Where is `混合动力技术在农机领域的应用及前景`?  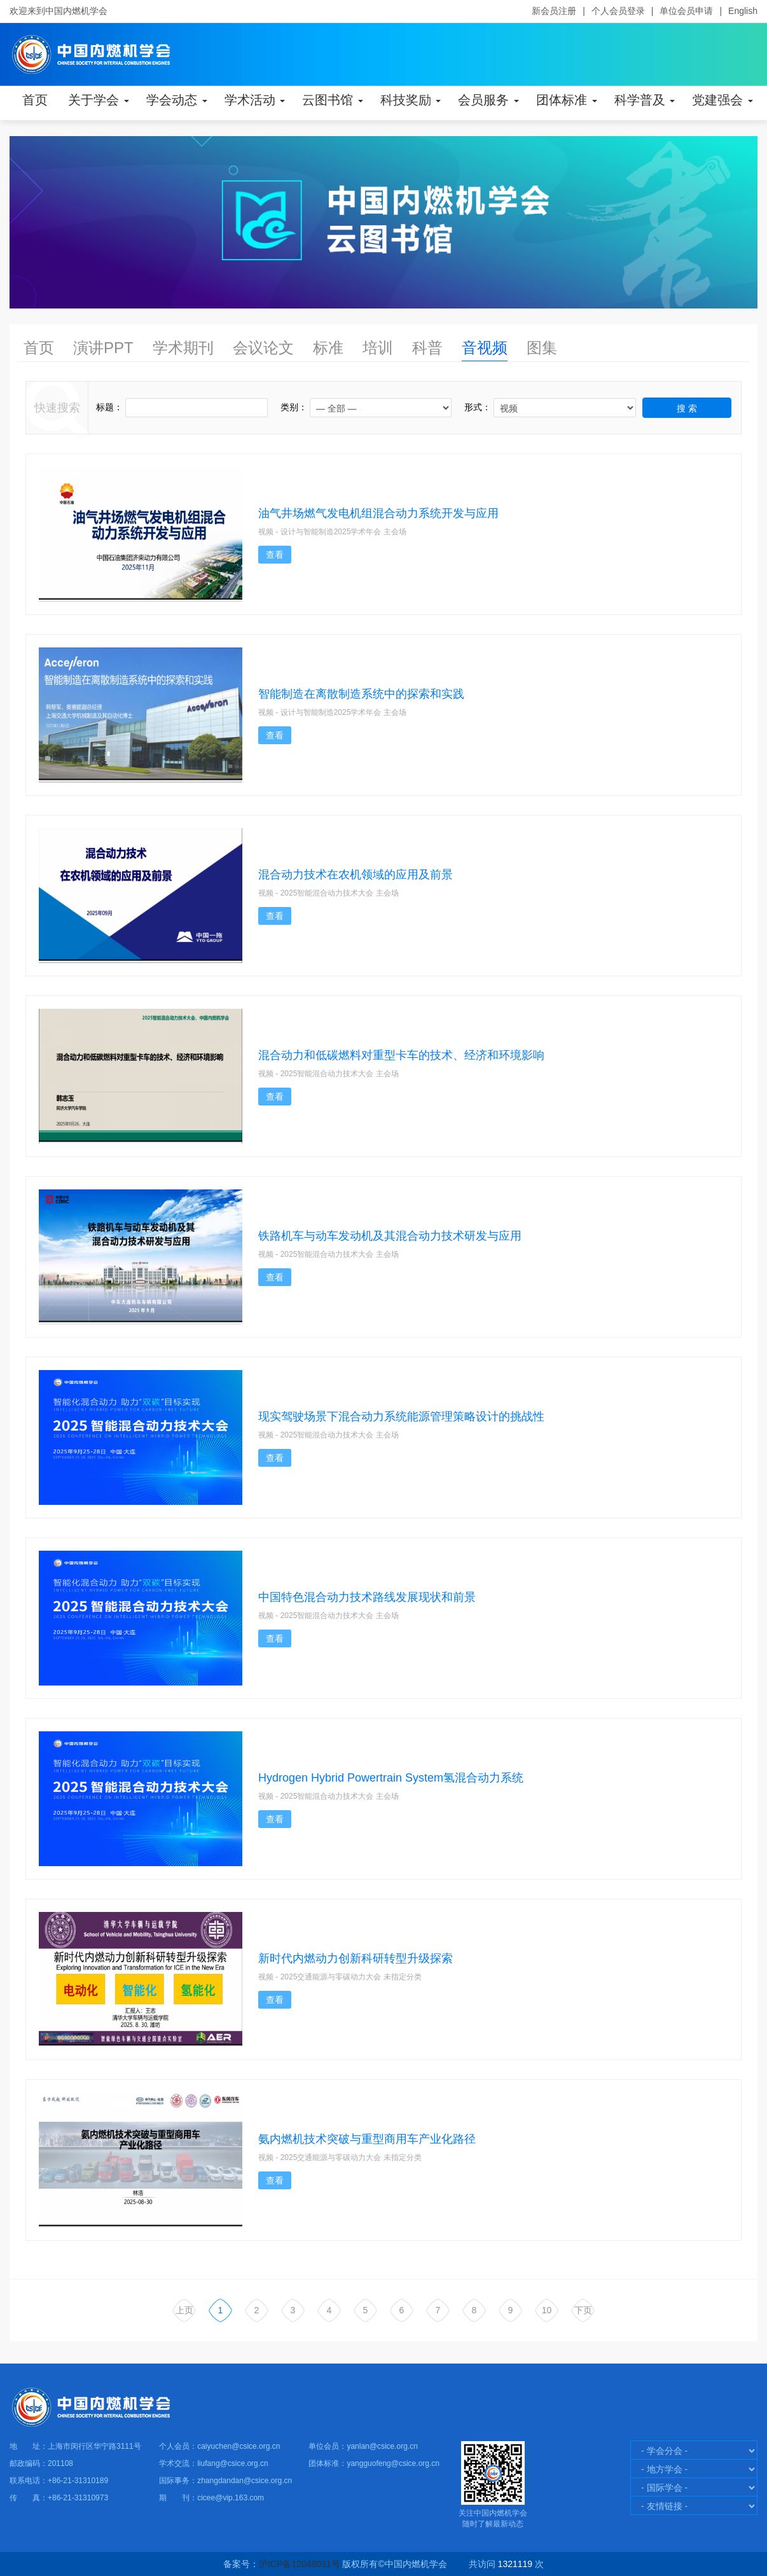
混合动力技术在农机领域的应用及前景 is located at coordinates (355, 874).